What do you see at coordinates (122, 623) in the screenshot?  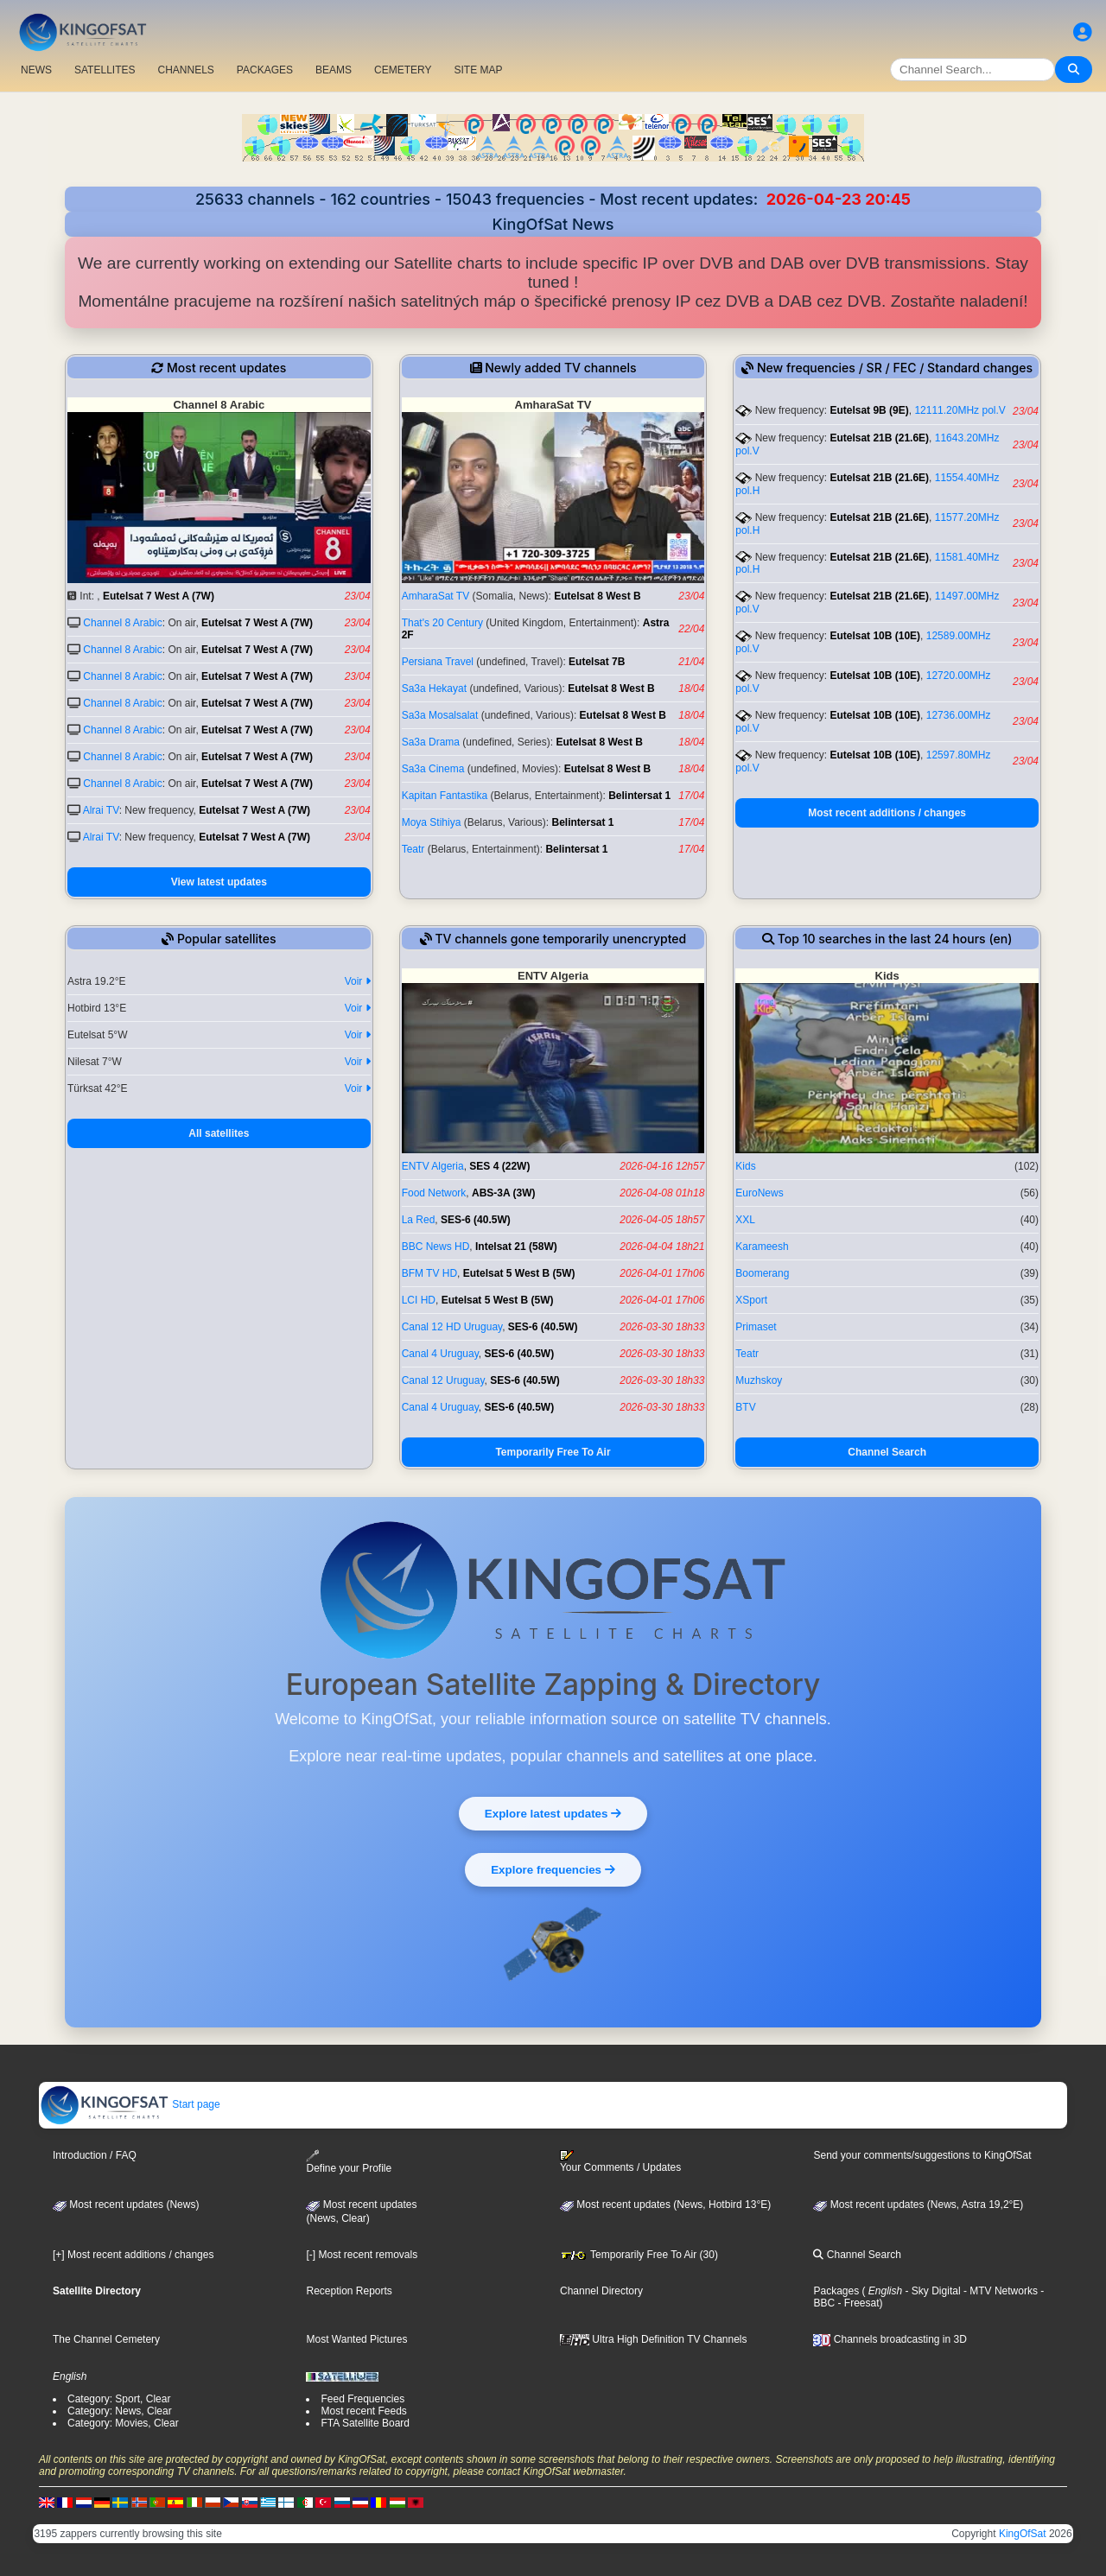 I see `Channel 8 Arabic` at bounding box center [122, 623].